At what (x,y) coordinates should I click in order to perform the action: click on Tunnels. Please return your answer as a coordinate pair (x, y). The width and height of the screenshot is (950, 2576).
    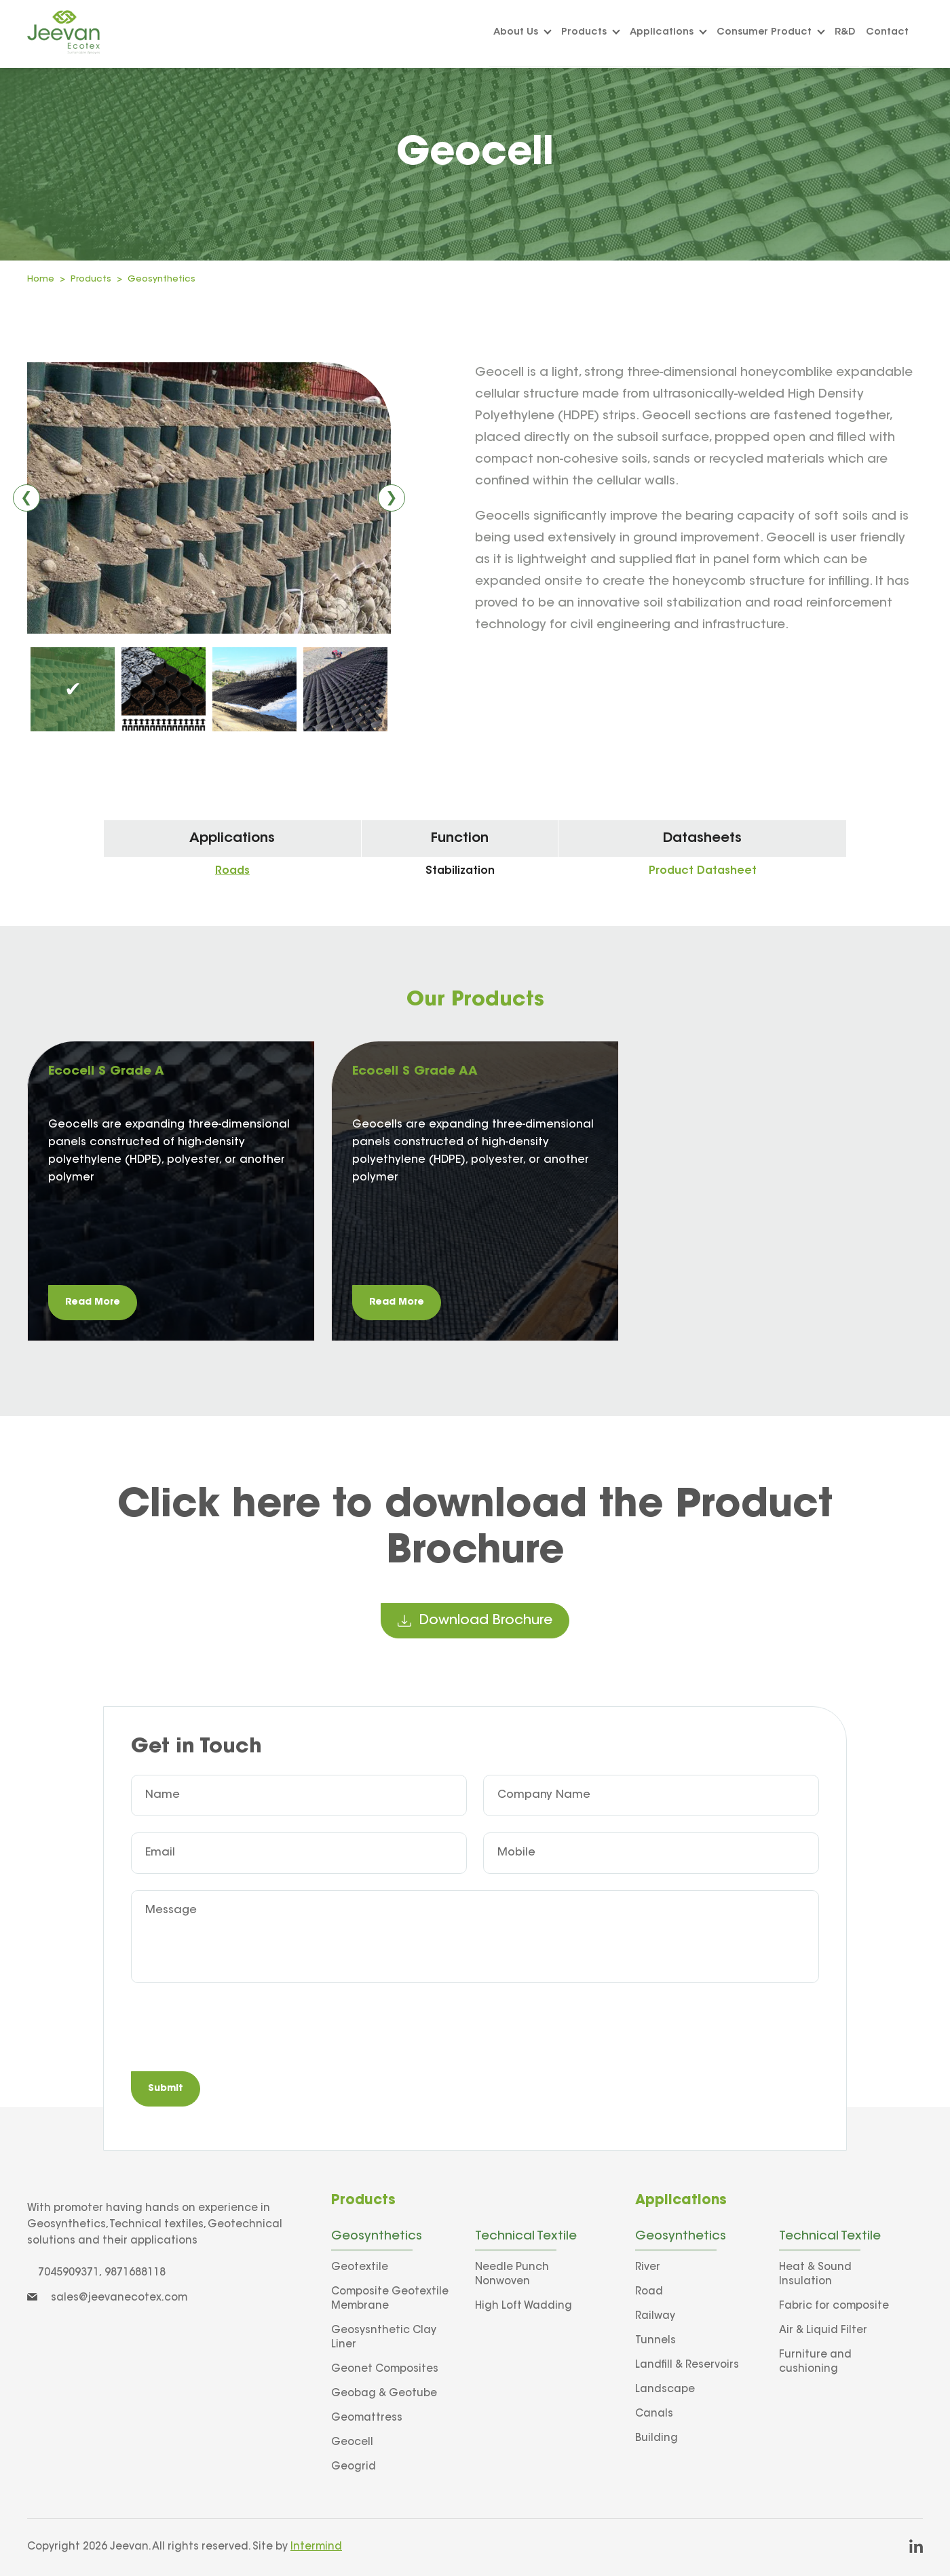
    Looking at the image, I should click on (655, 2341).